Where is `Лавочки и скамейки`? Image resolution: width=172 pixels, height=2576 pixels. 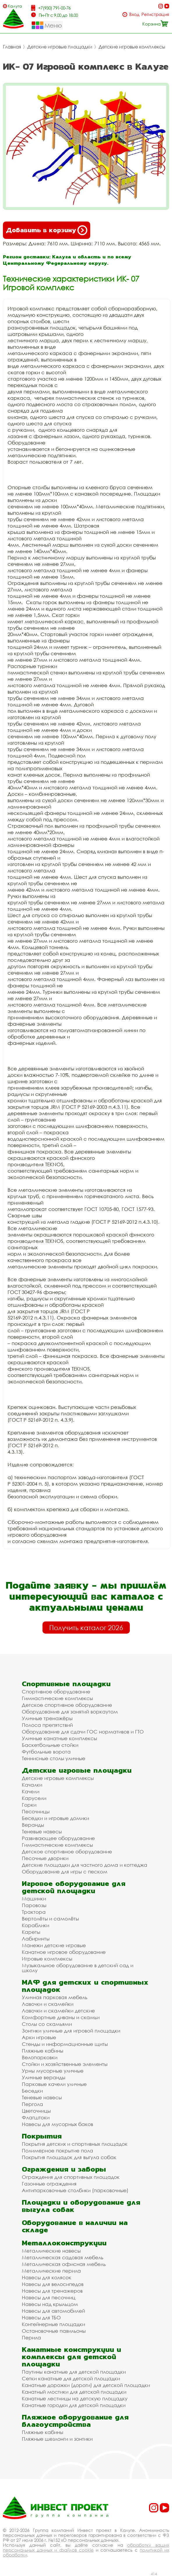
Лавочки и скамейки is located at coordinates (47, 2003).